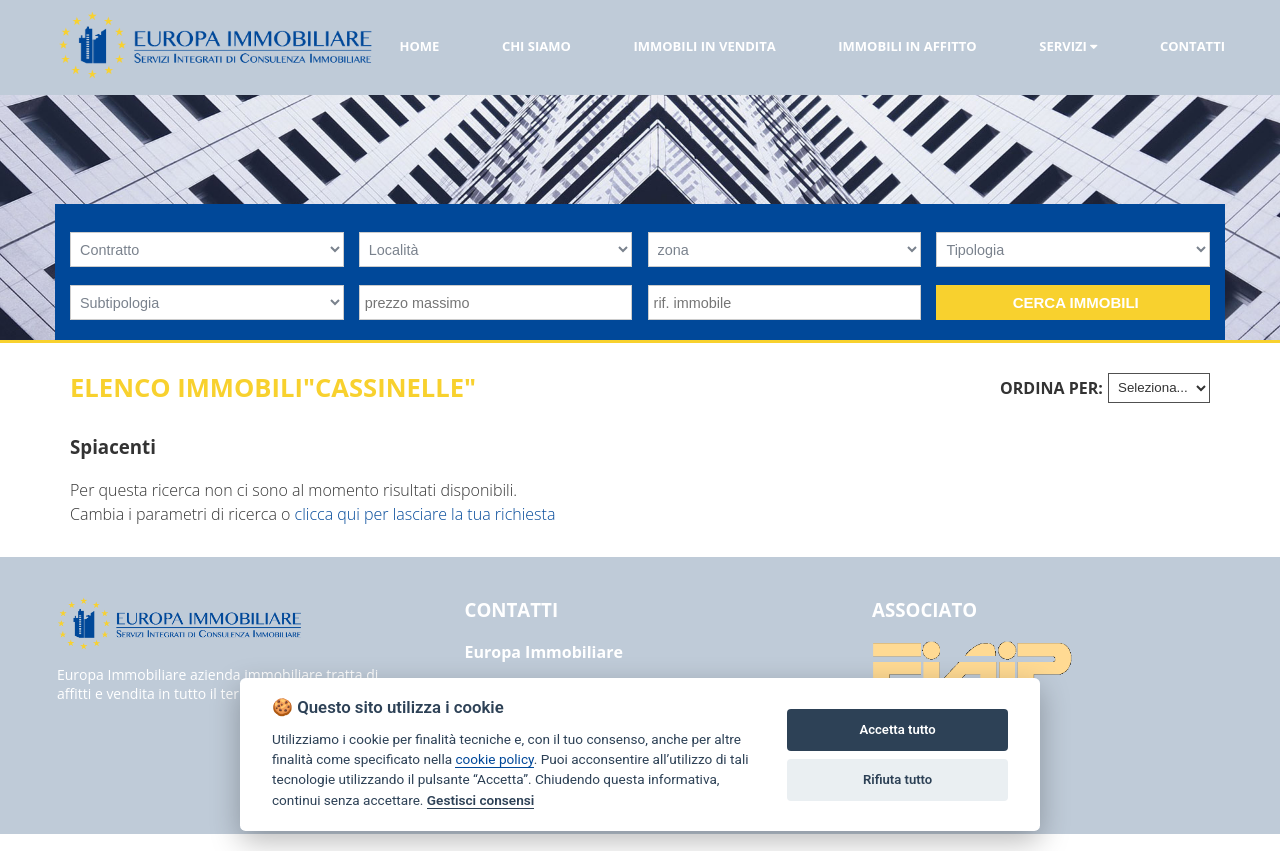 The height and width of the screenshot is (851, 1280). I want to click on Rifiuta tutto, so click(897, 779).